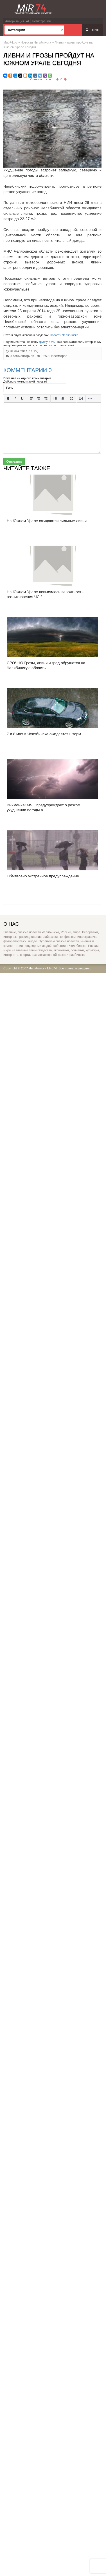  Describe the element at coordinates (31, 398) in the screenshot. I see `[Выровнять по левому краю]` at that location.